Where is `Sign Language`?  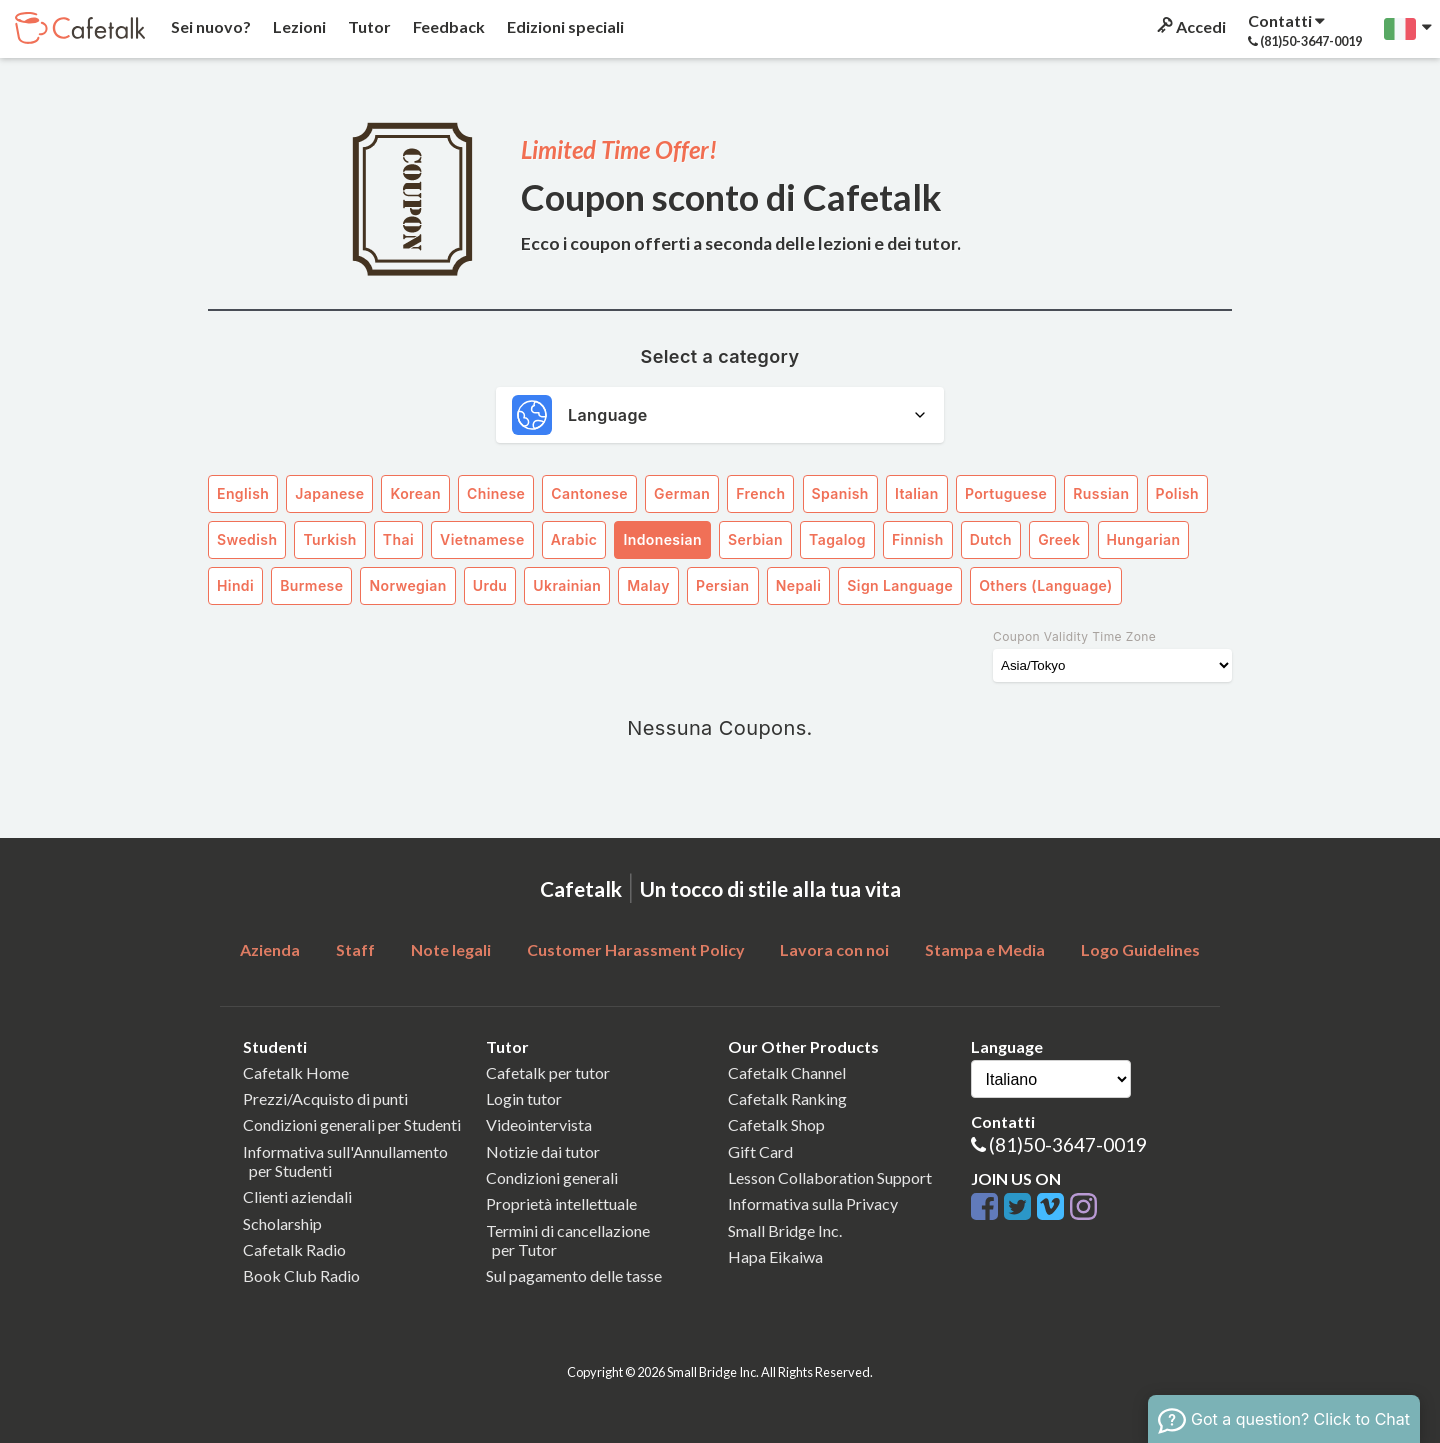 Sign Language is located at coordinates (900, 585).